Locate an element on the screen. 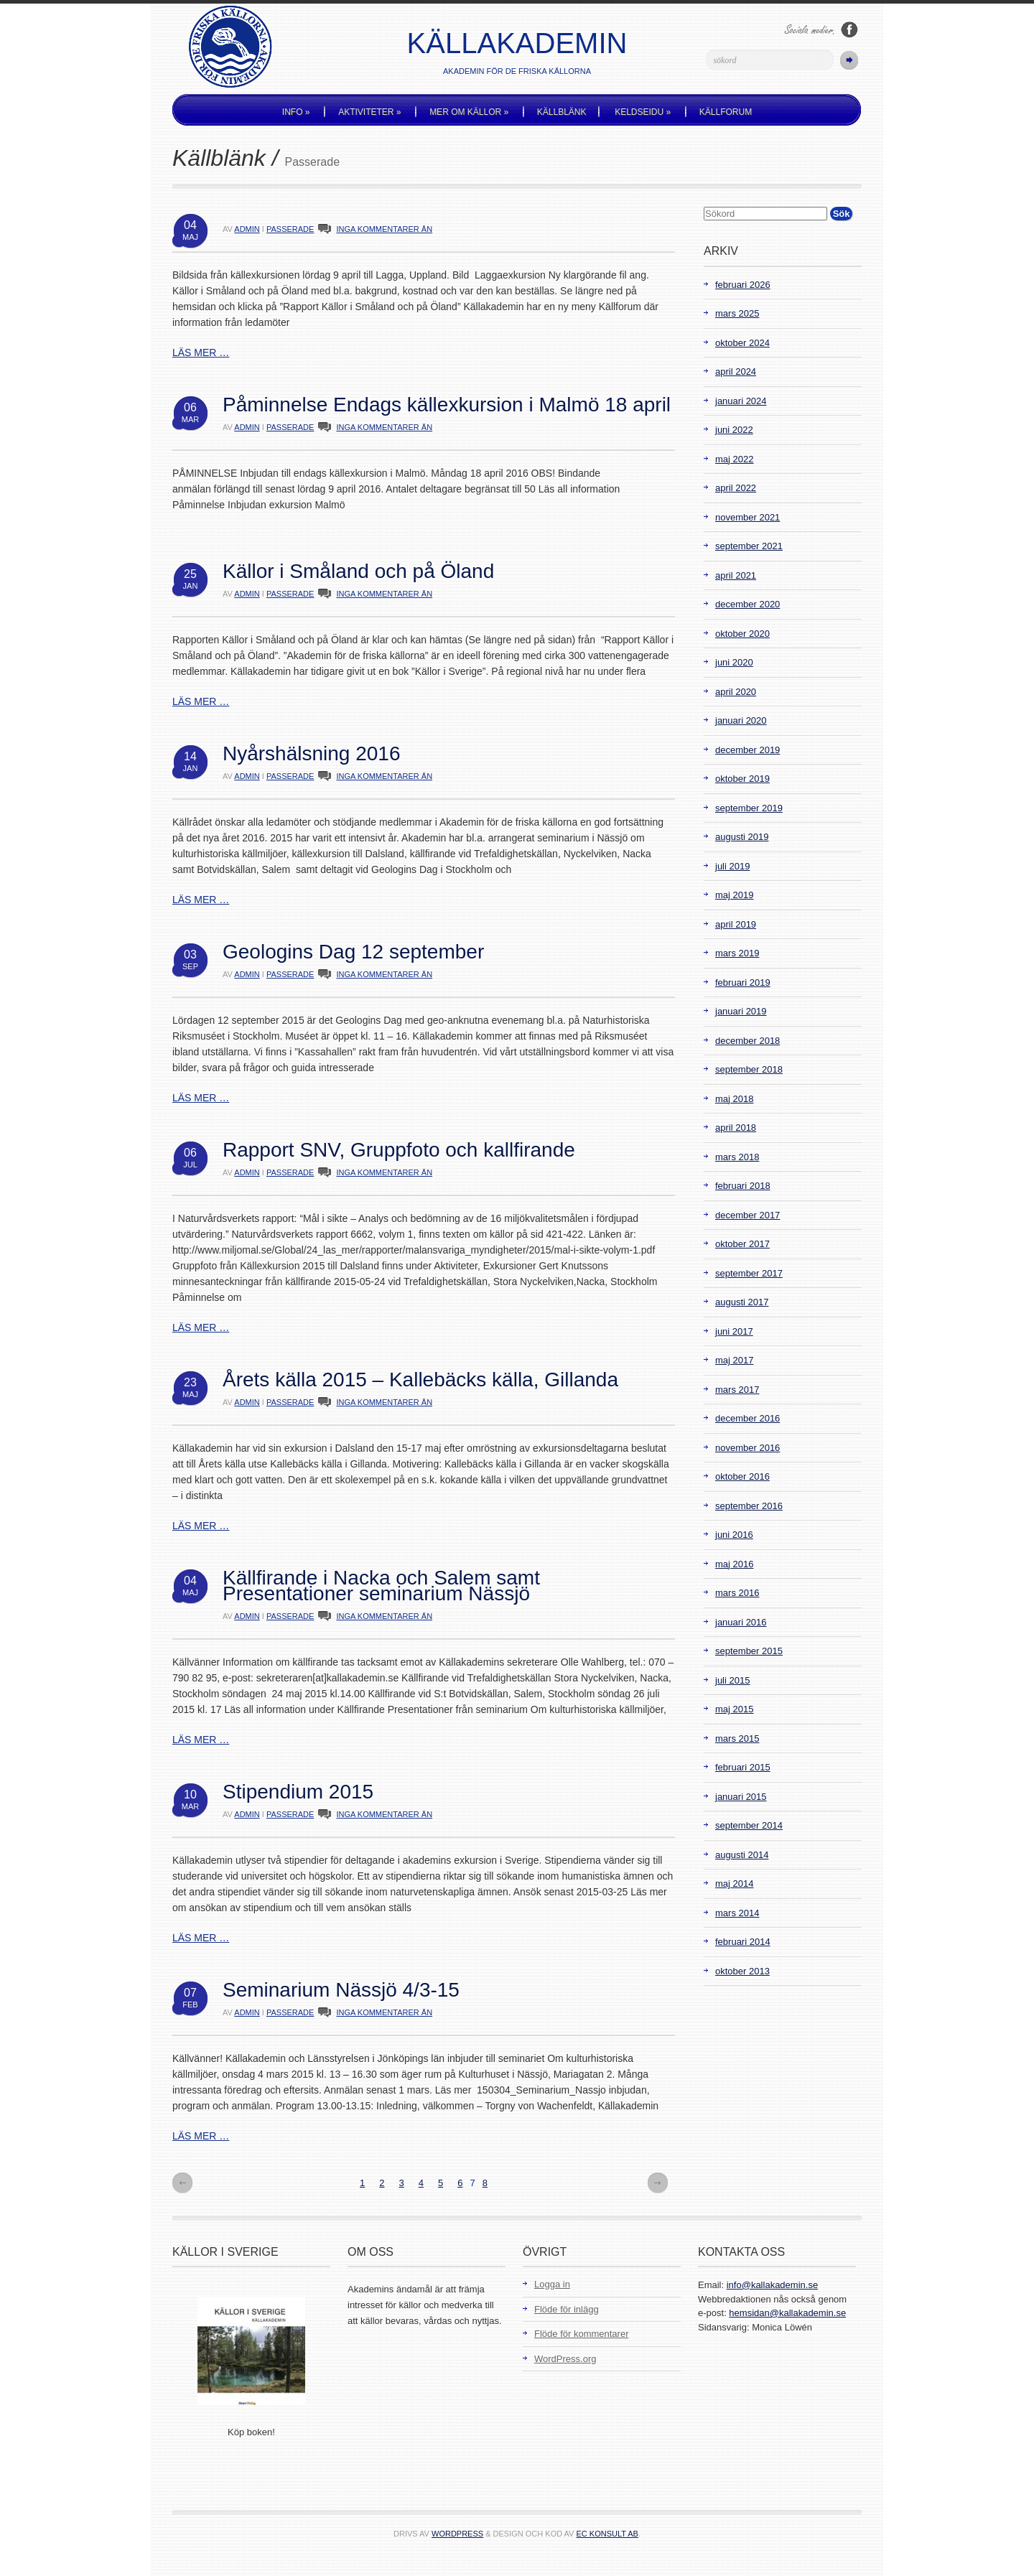 This screenshot has height=2576, width=1034. juni 2017 is located at coordinates (734, 1331).